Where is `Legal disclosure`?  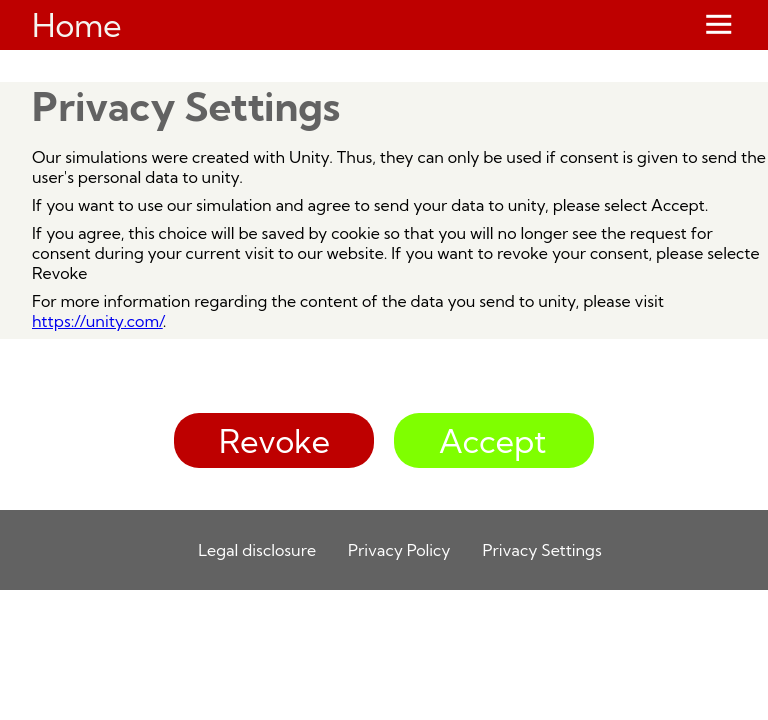
Legal disclosure is located at coordinates (257, 550).